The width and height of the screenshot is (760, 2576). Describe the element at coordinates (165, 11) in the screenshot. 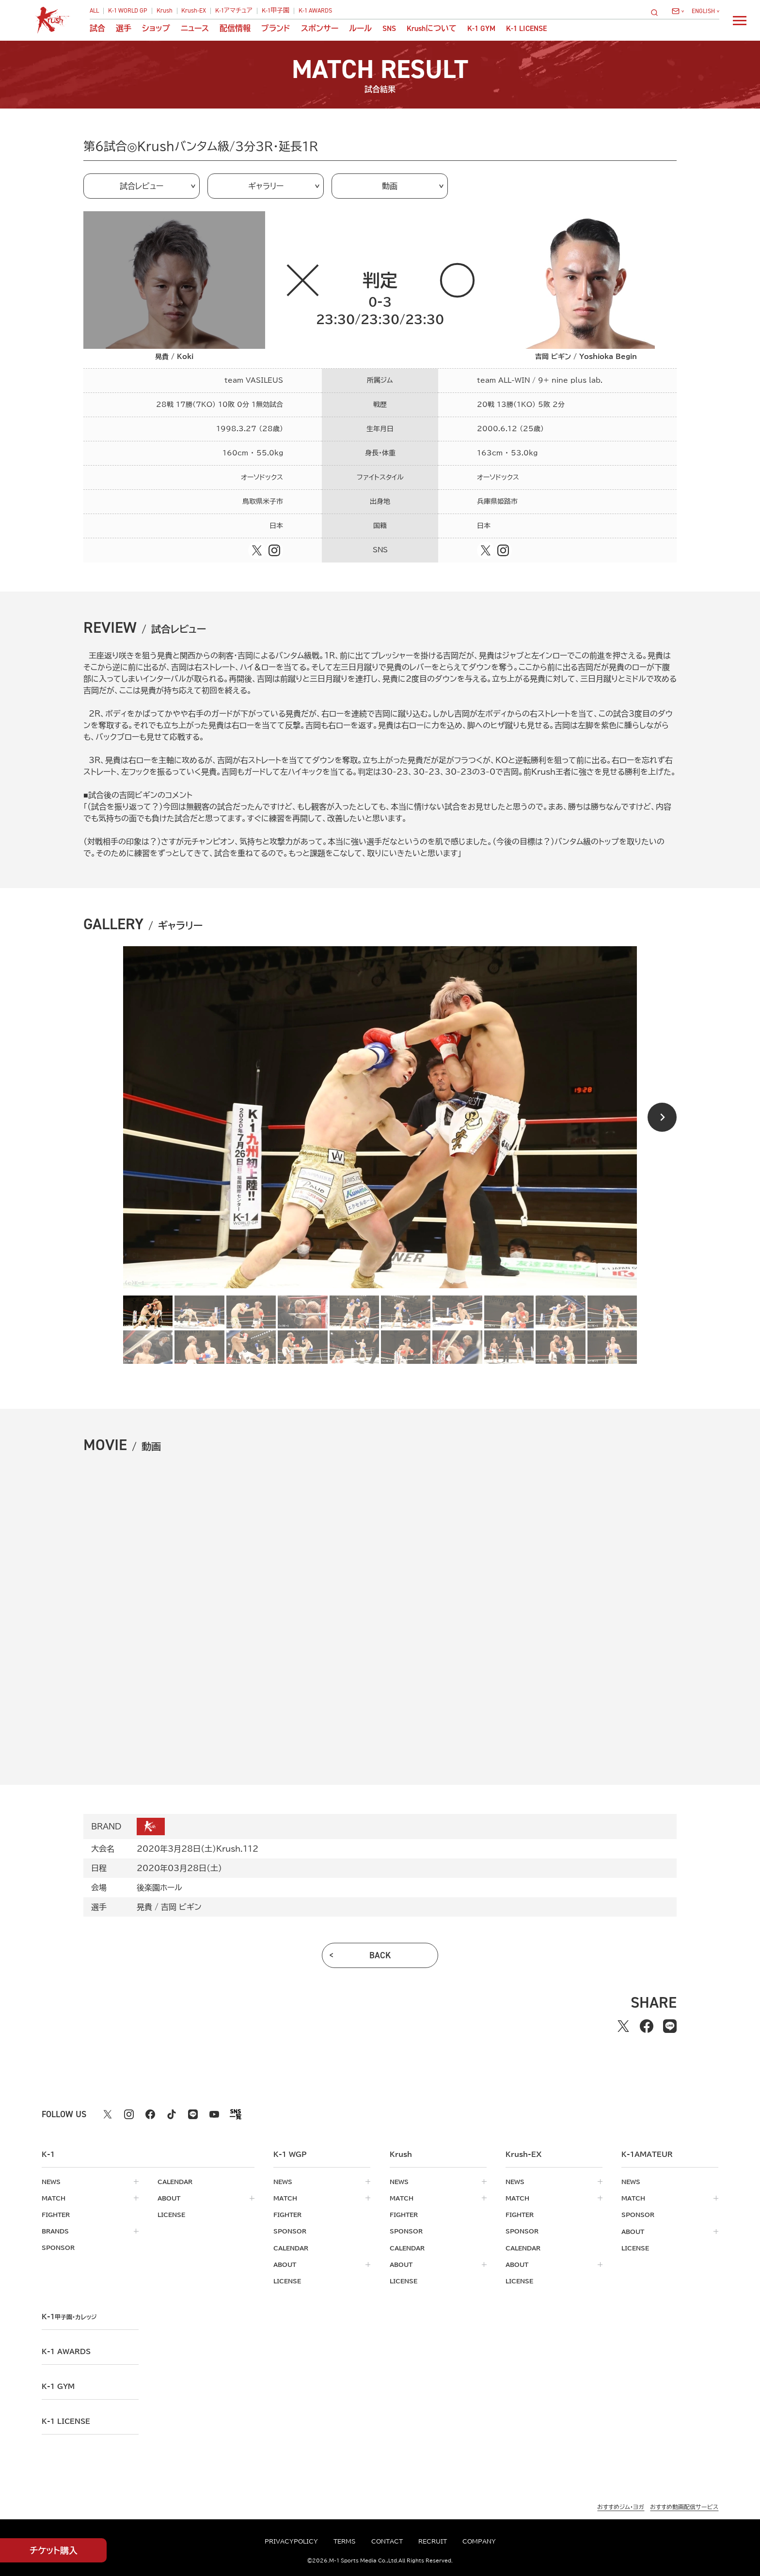

I see `Krush` at that location.